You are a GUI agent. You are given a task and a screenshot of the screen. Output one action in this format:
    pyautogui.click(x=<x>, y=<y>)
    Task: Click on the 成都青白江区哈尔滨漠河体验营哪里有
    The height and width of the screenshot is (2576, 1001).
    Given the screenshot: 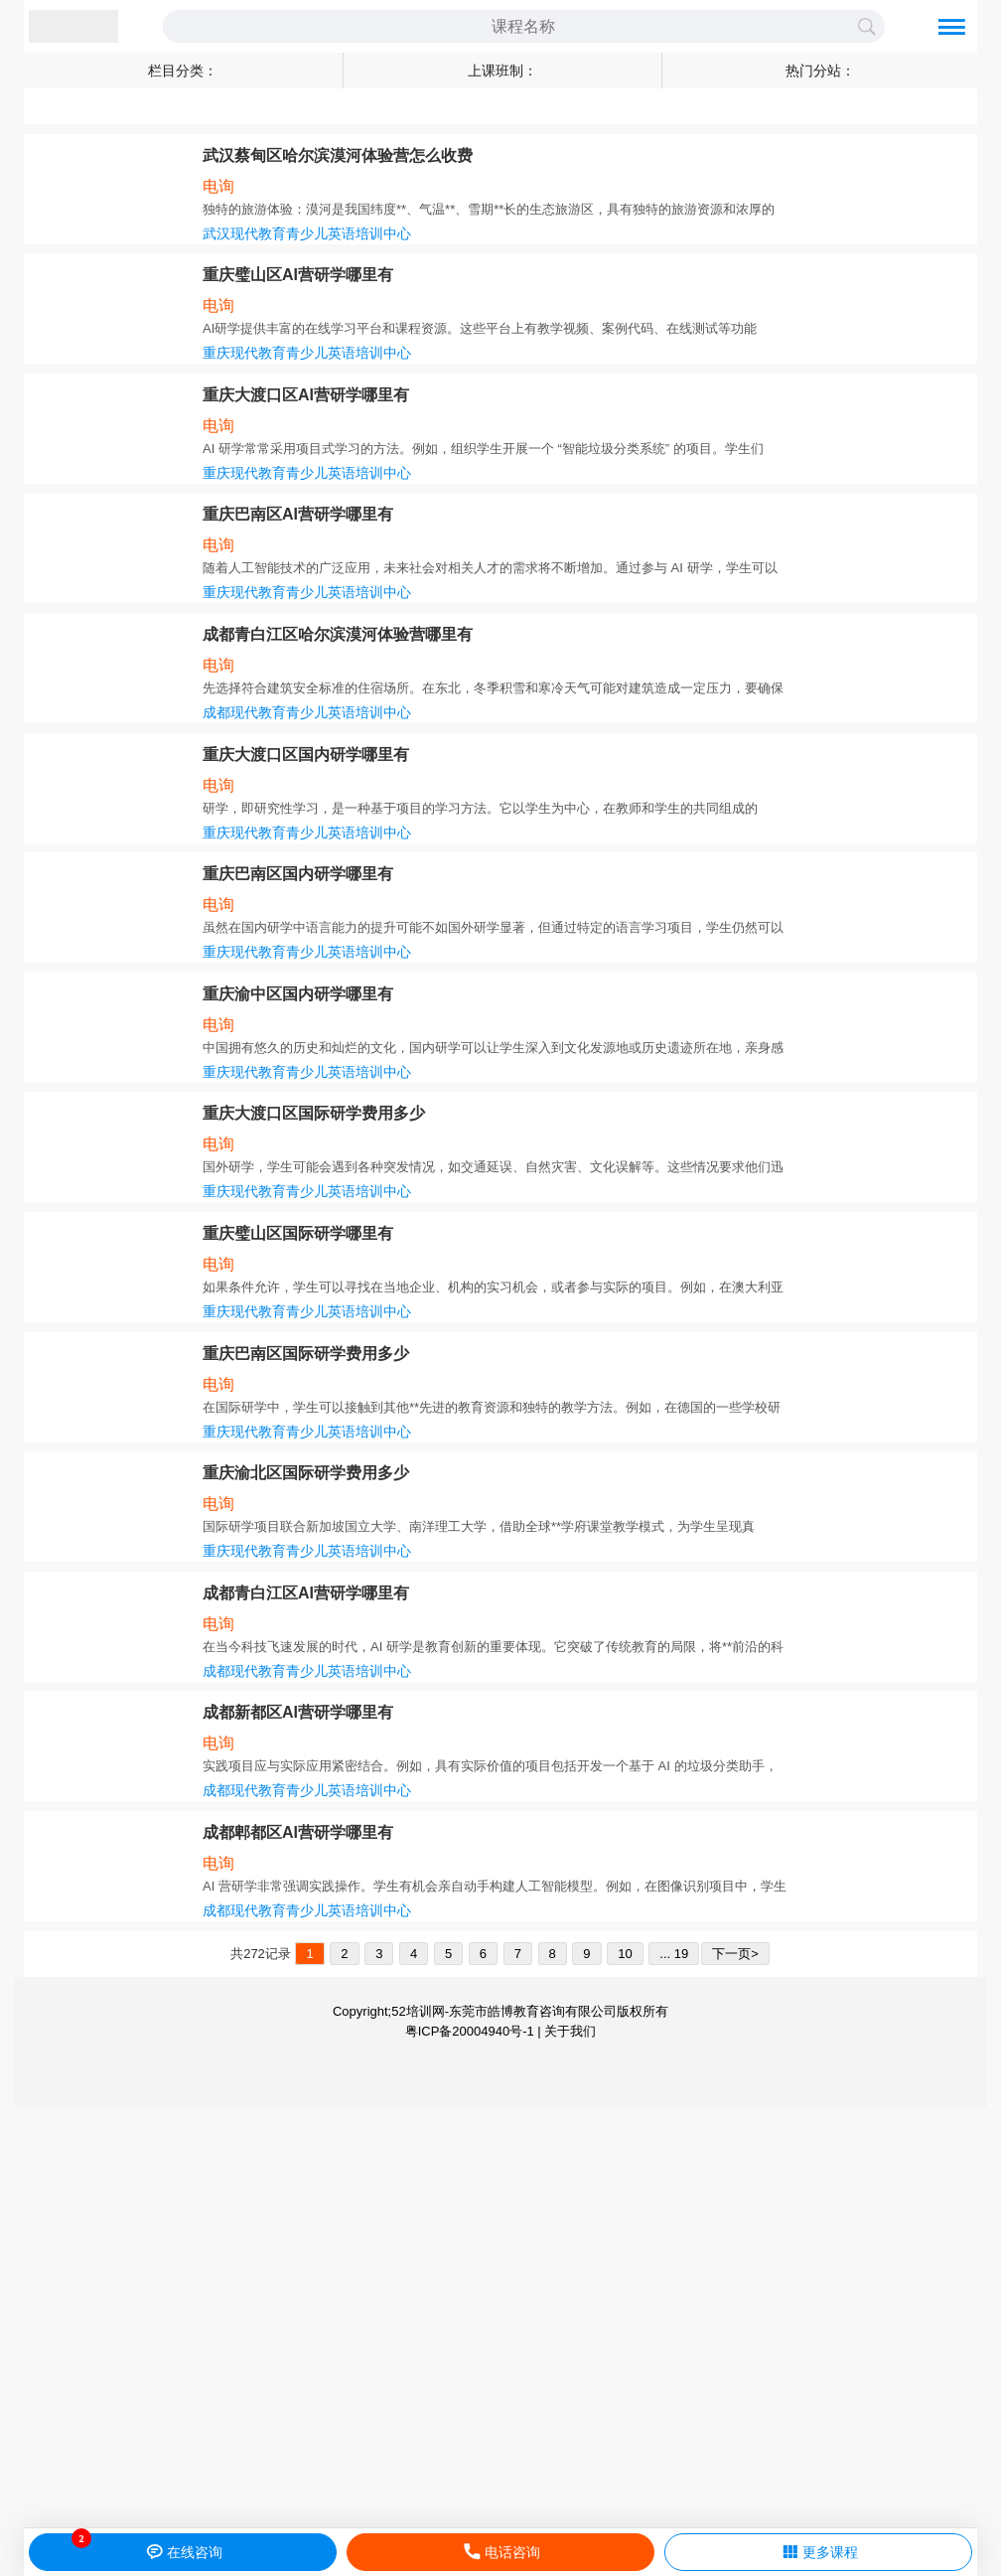 What is the action you would take?
    pyautogui.click(x=338, y=634)
    